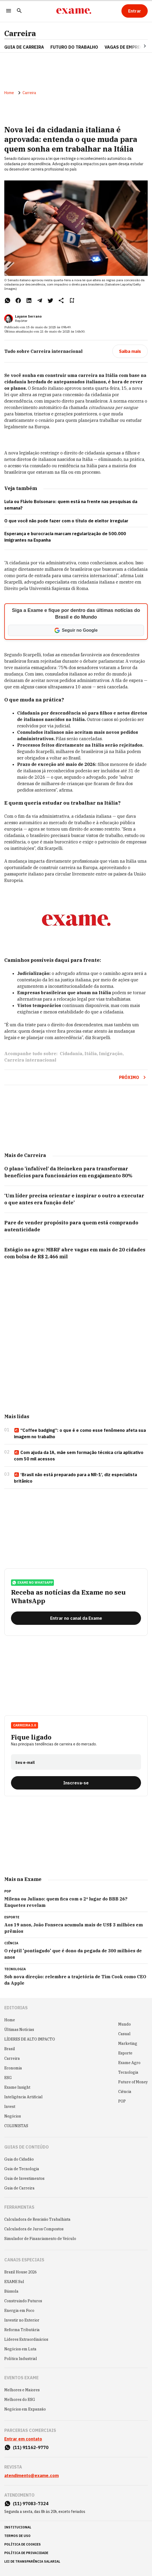  What do you see at coordinates (20, 2349) in the screenshot?
I see `Negócios em Luta` at bounding box center [20, 2349].